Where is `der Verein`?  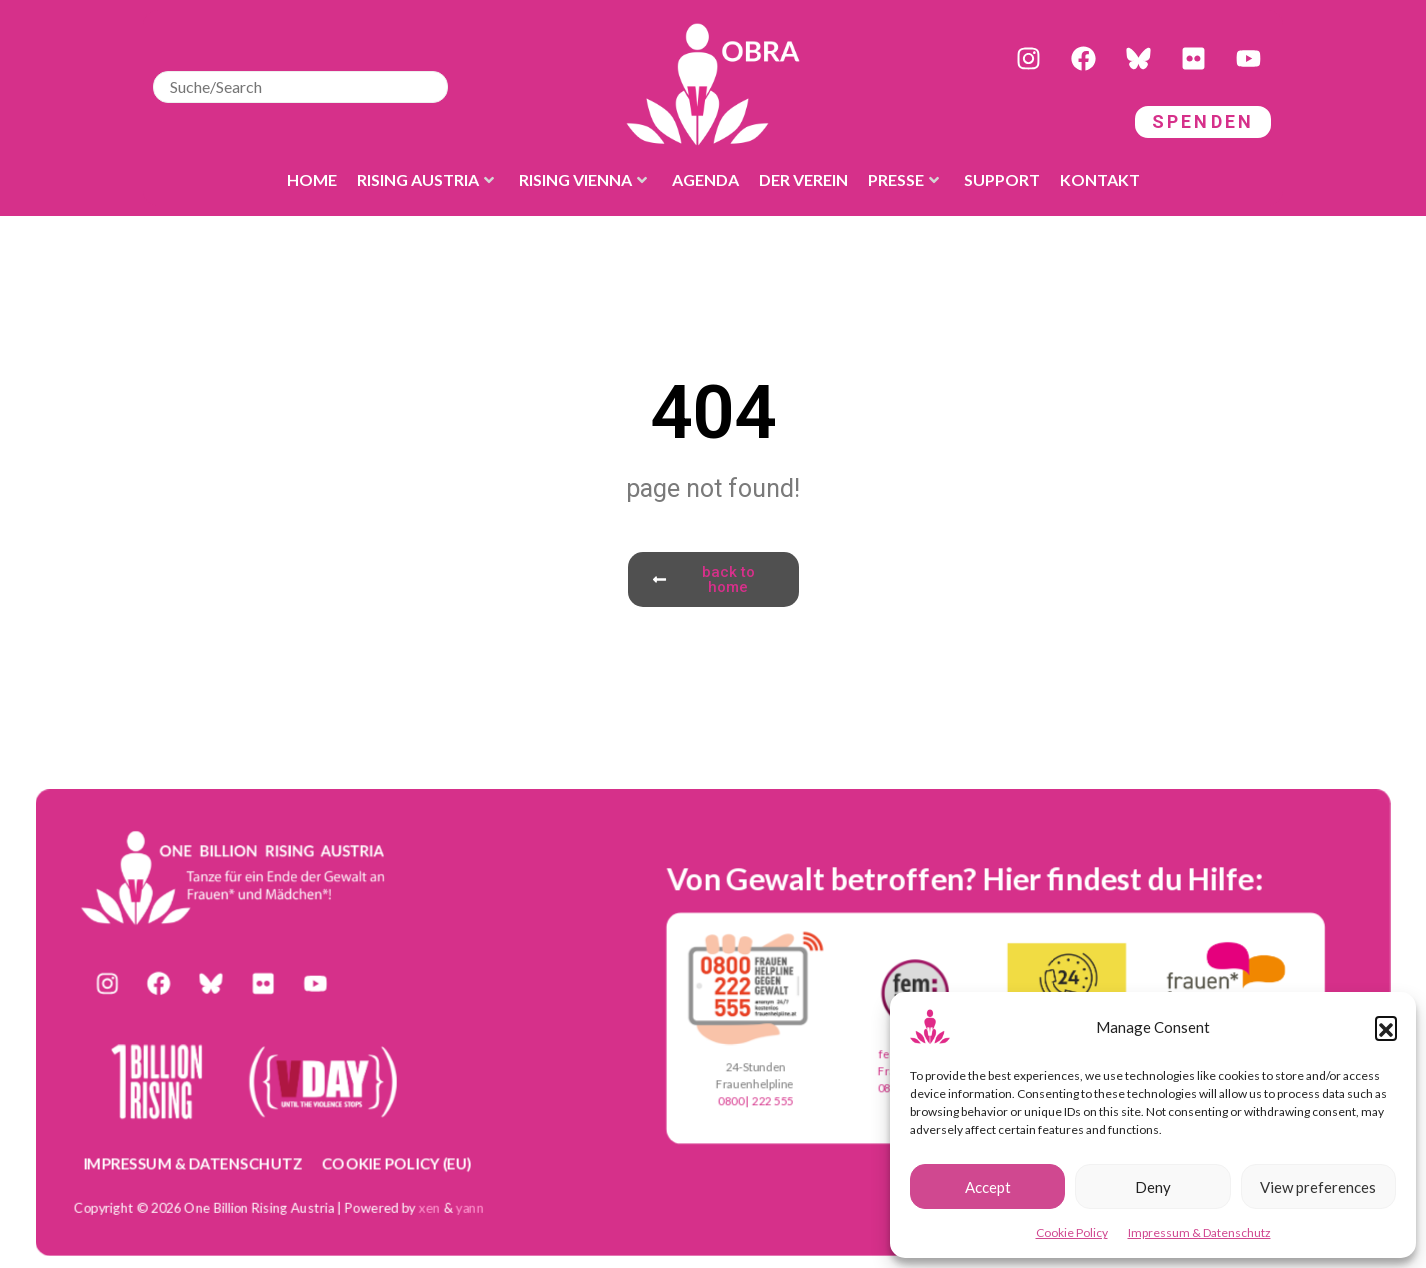
der Verein is located at coordinates (803, 179).